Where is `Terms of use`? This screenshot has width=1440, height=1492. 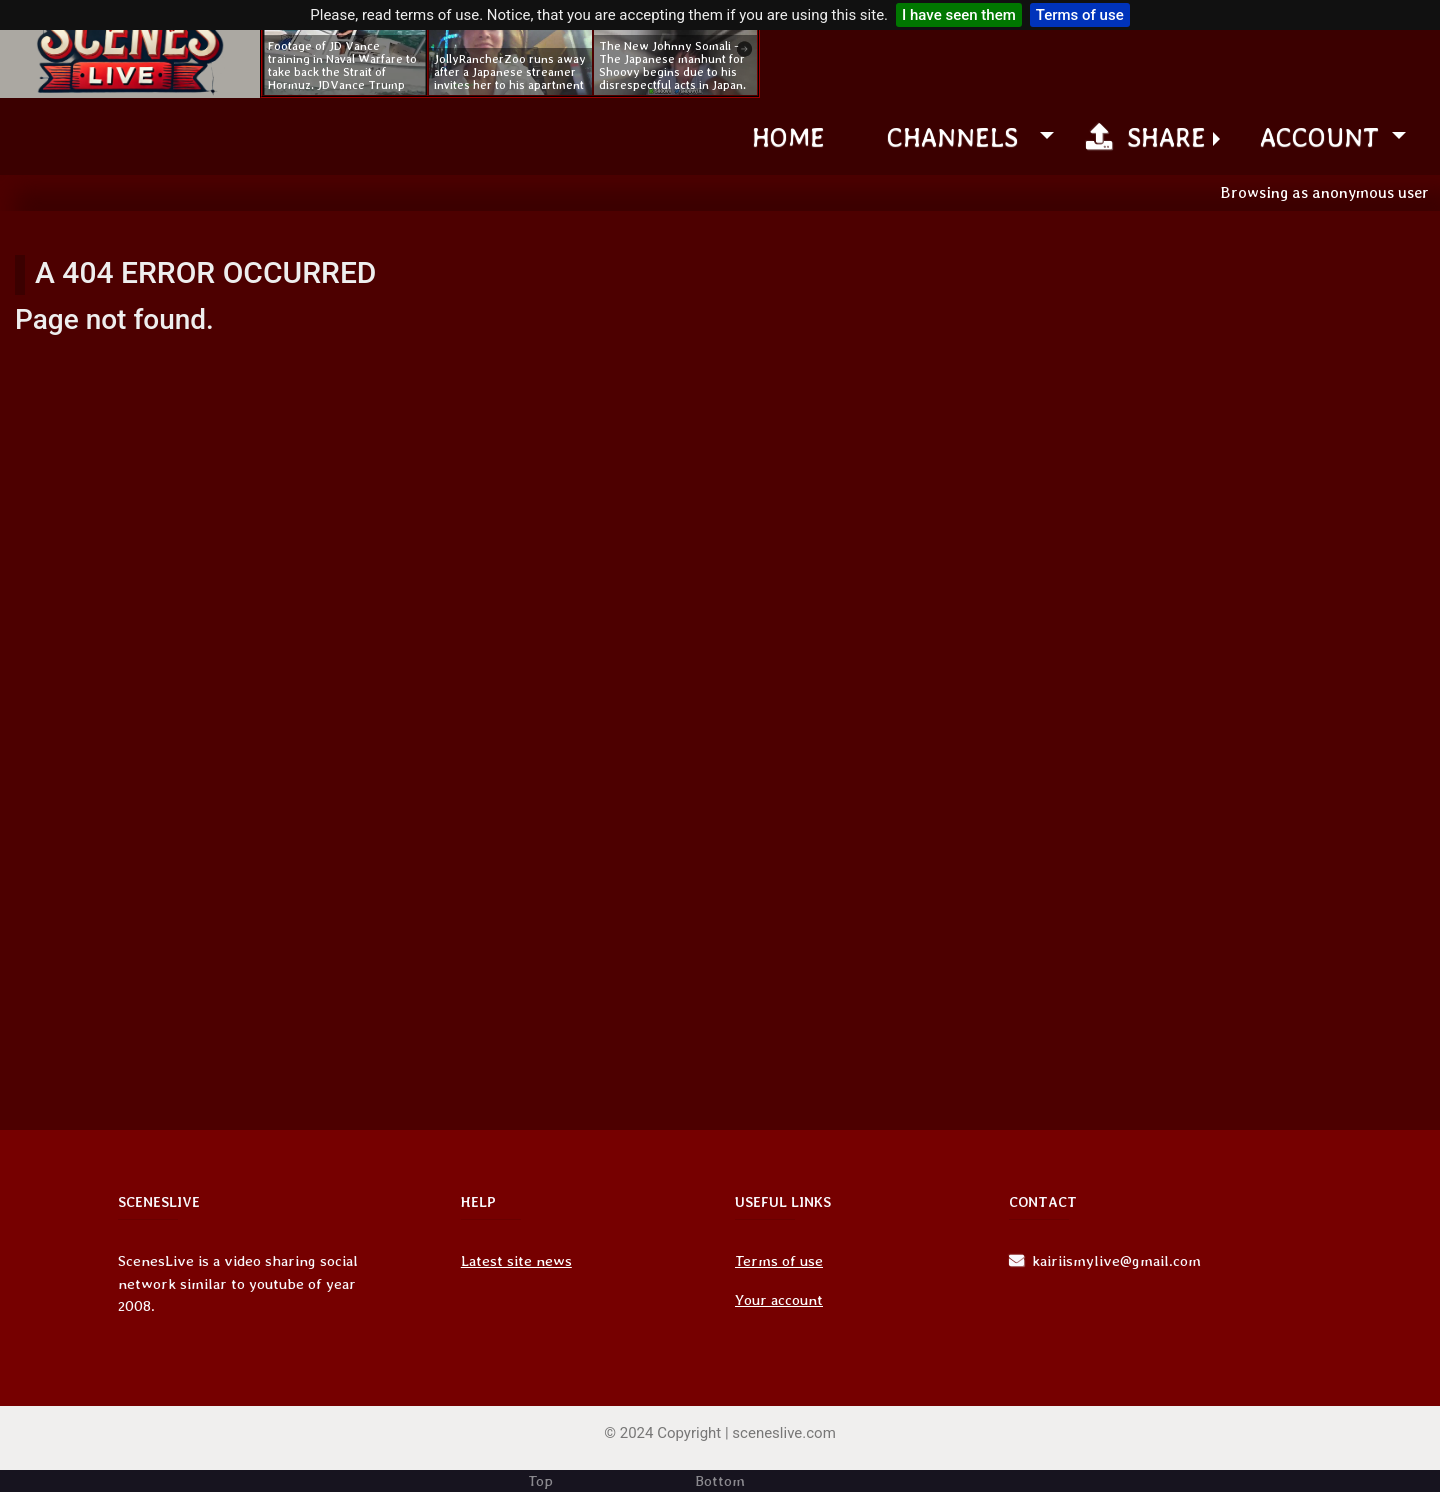
Terms of use is located at coordinates (1080, 15).